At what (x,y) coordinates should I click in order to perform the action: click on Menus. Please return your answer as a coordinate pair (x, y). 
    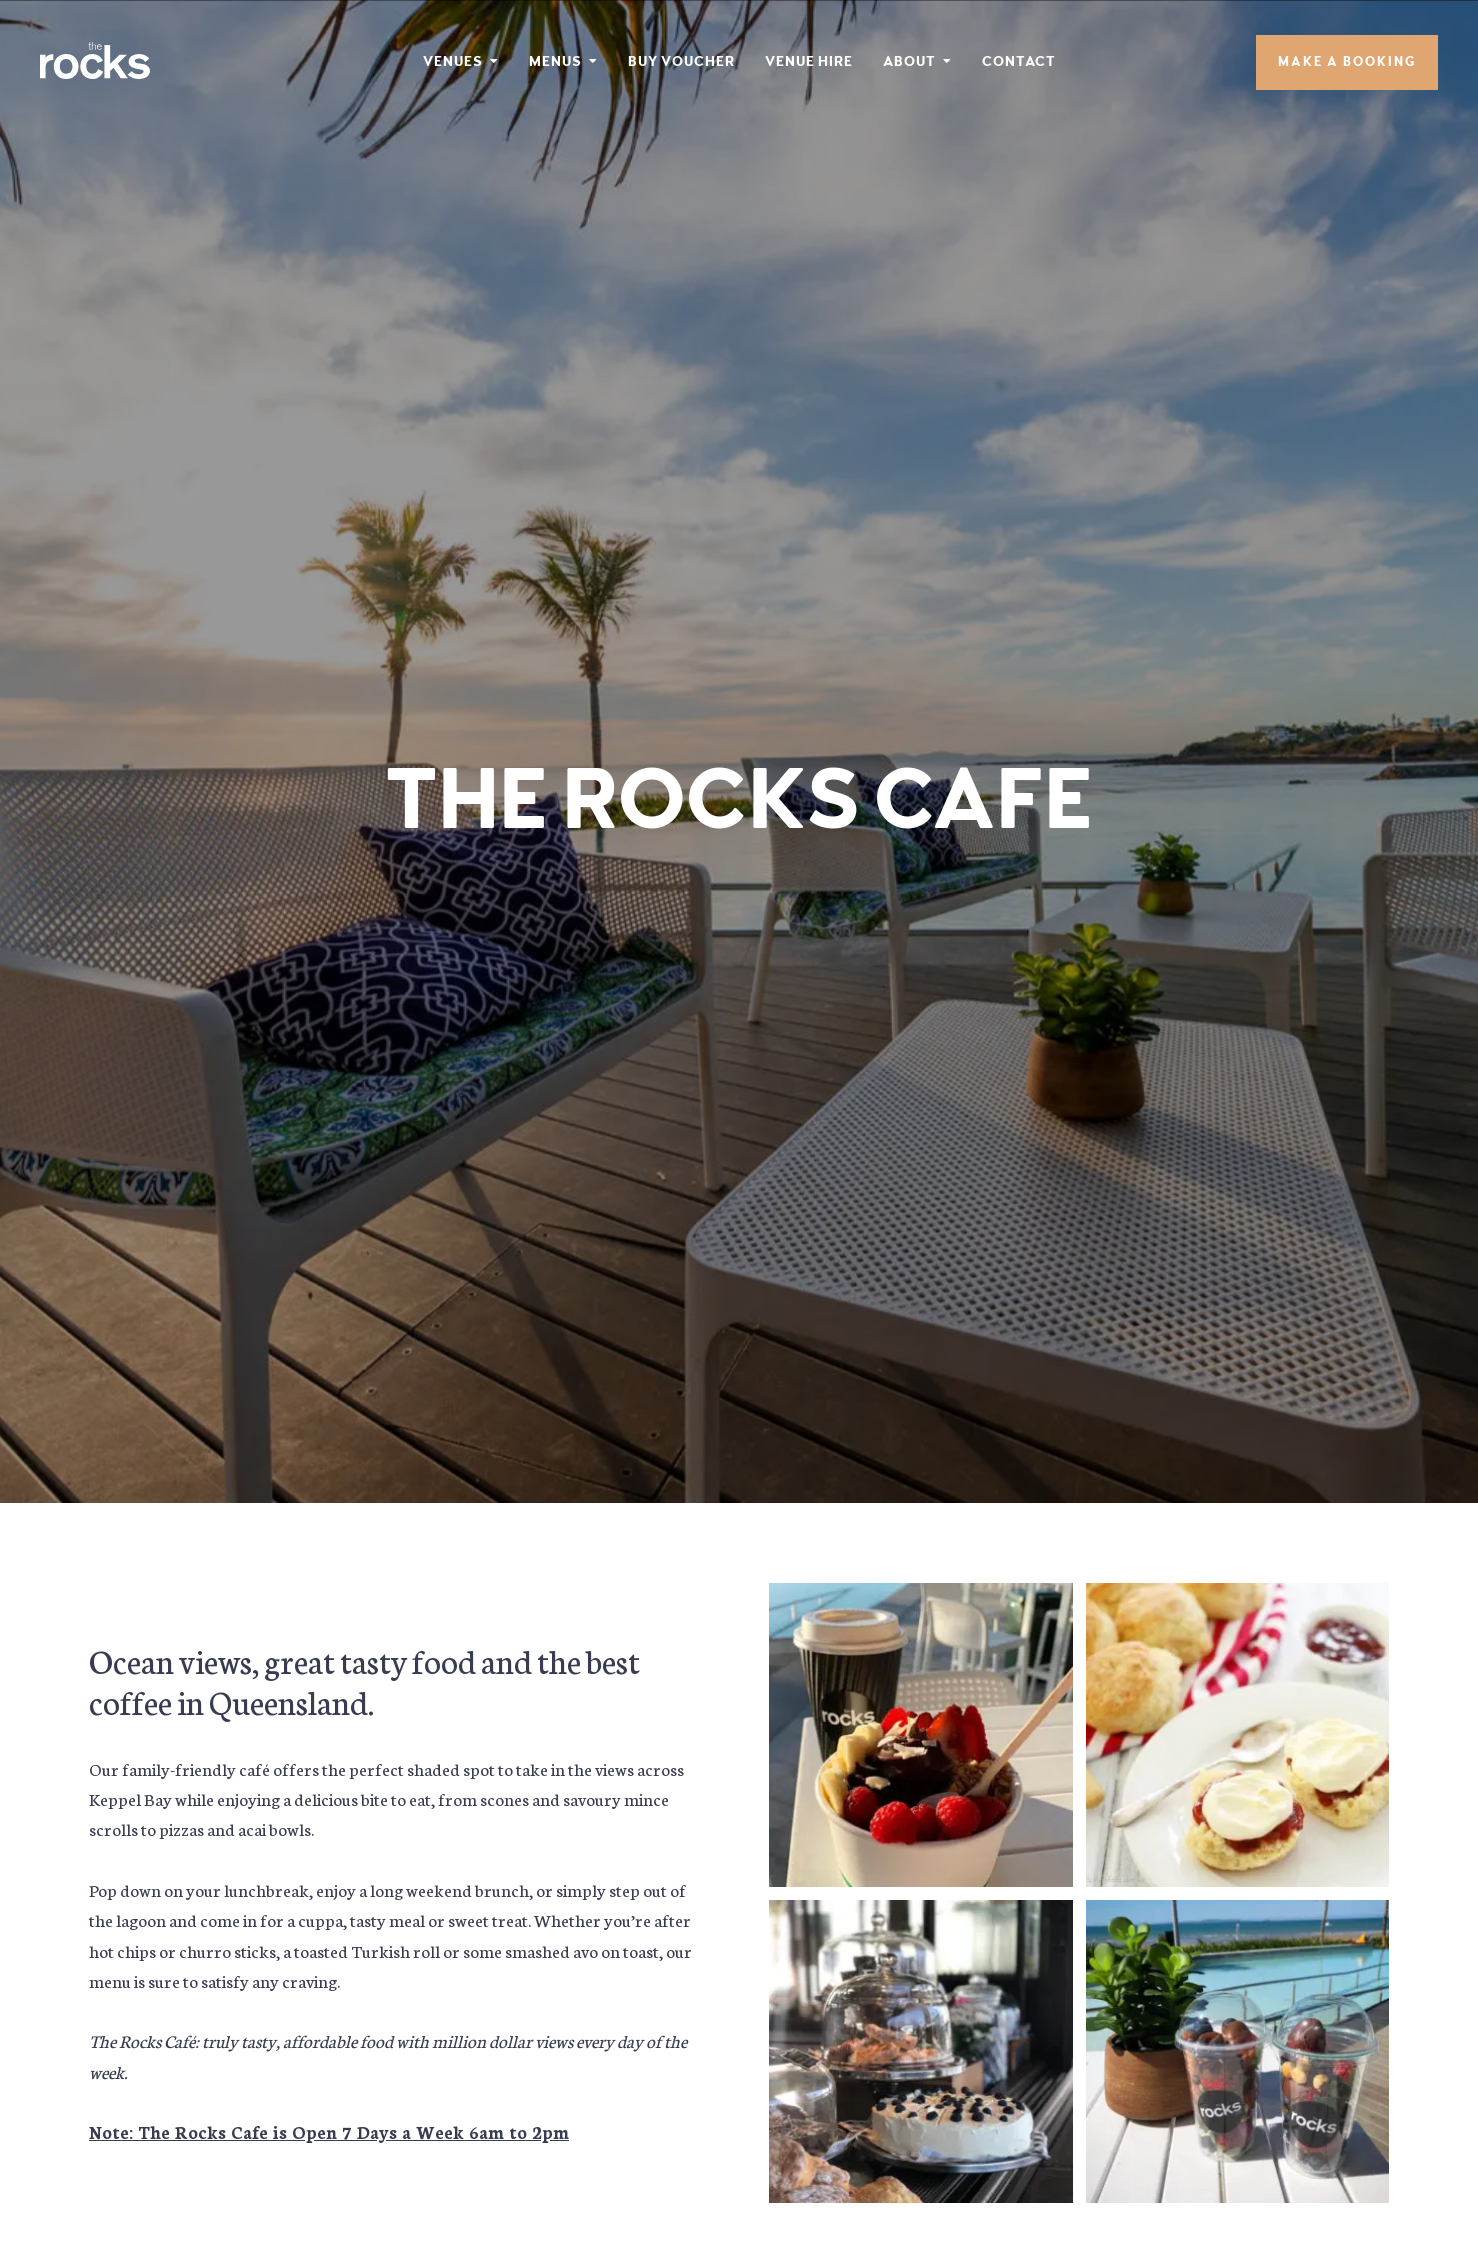
    Looking at the image, I should click on (555, 62).